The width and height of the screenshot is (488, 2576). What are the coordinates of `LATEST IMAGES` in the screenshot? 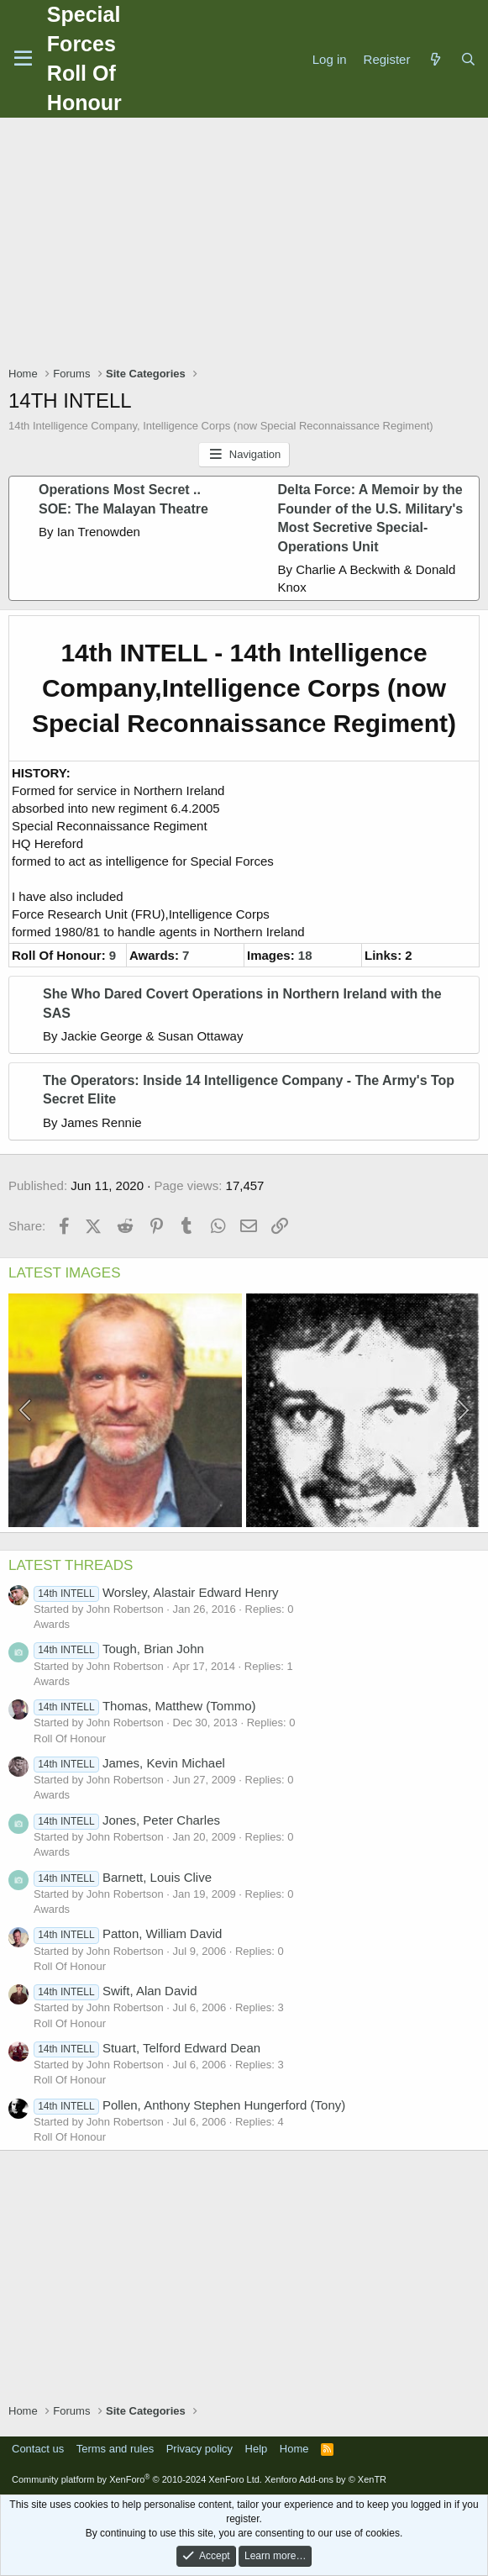 It's located at (64, 1273).